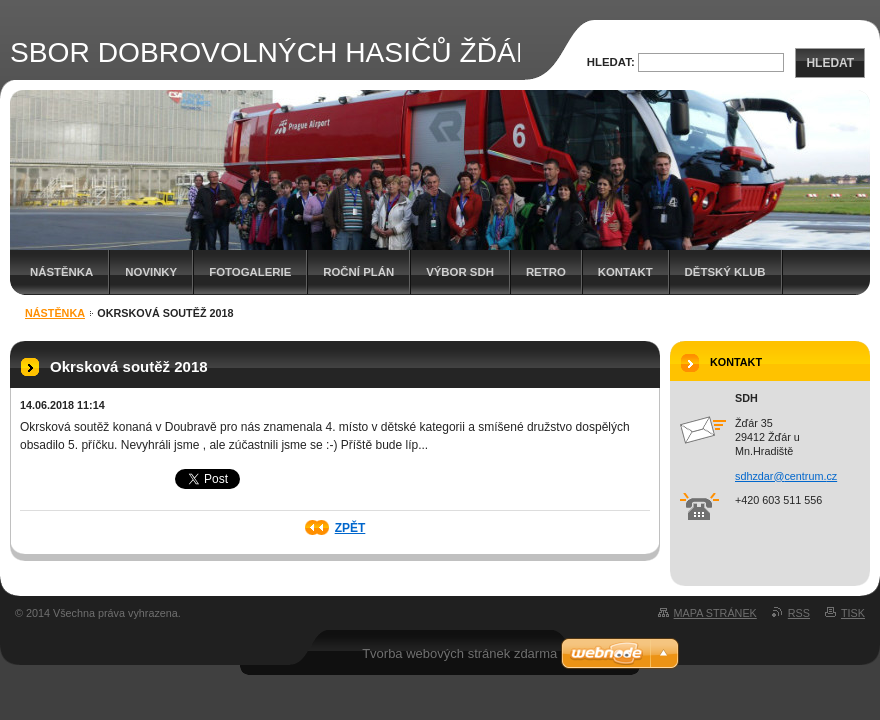 This screenshot has width=880, height=720. Describe the element at coordinates (350, 528) in the screenshot. I see `Zpět` at that location.